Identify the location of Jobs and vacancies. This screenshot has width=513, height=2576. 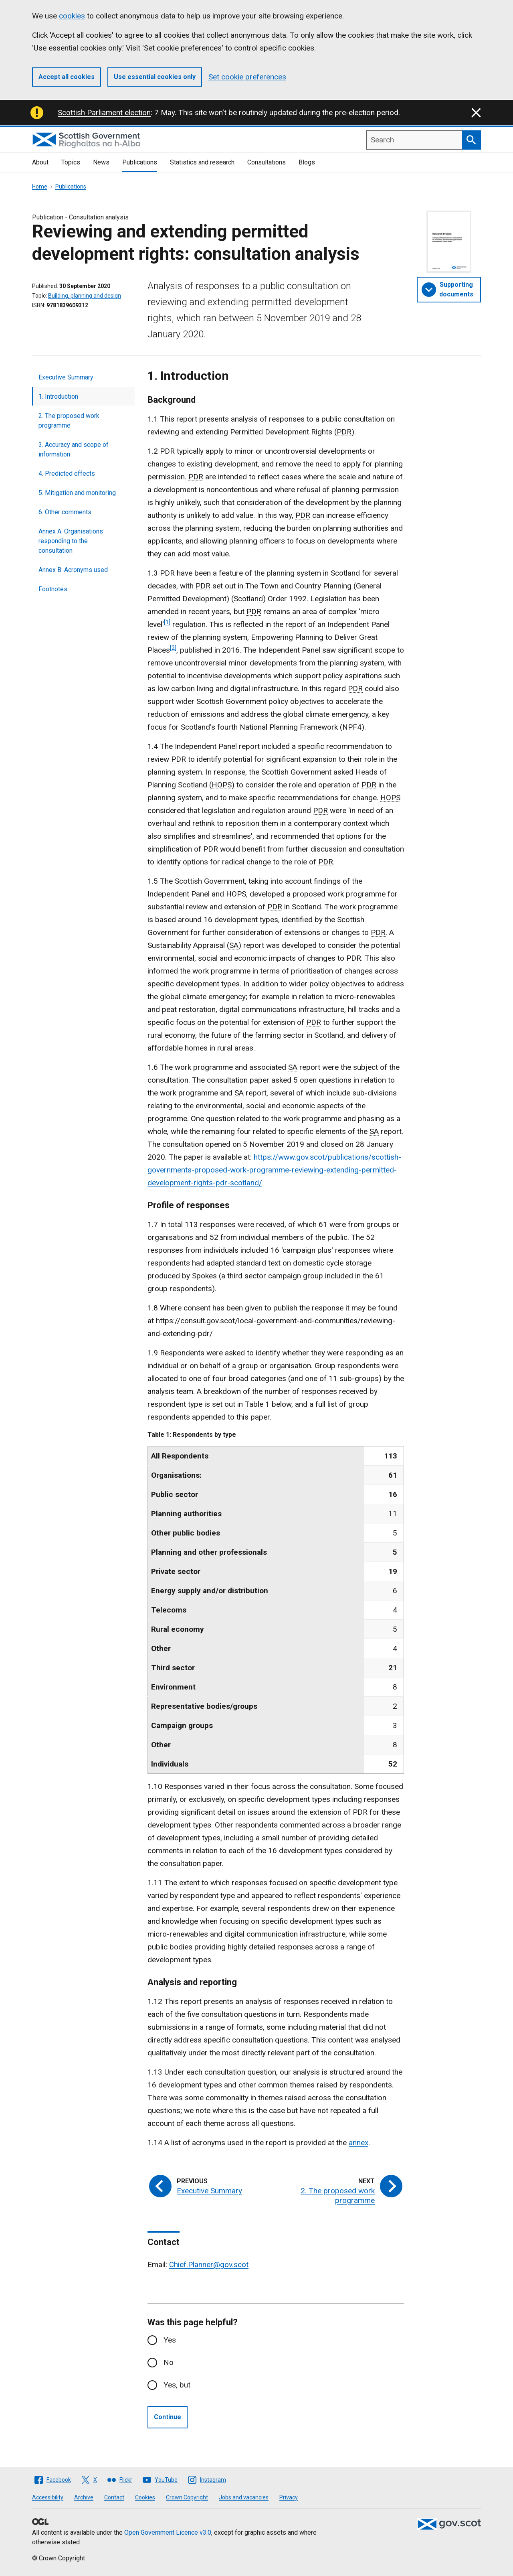
(244, 2497).